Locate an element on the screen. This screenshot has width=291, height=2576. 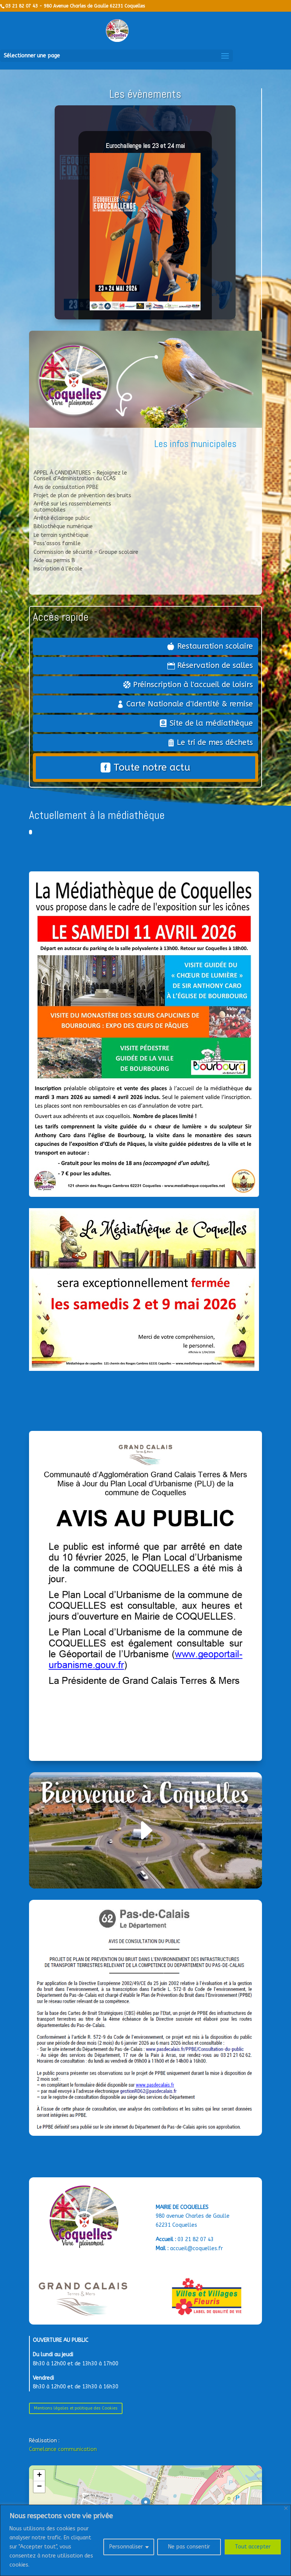
Aide au permis B is located at coordinates (54, 560).